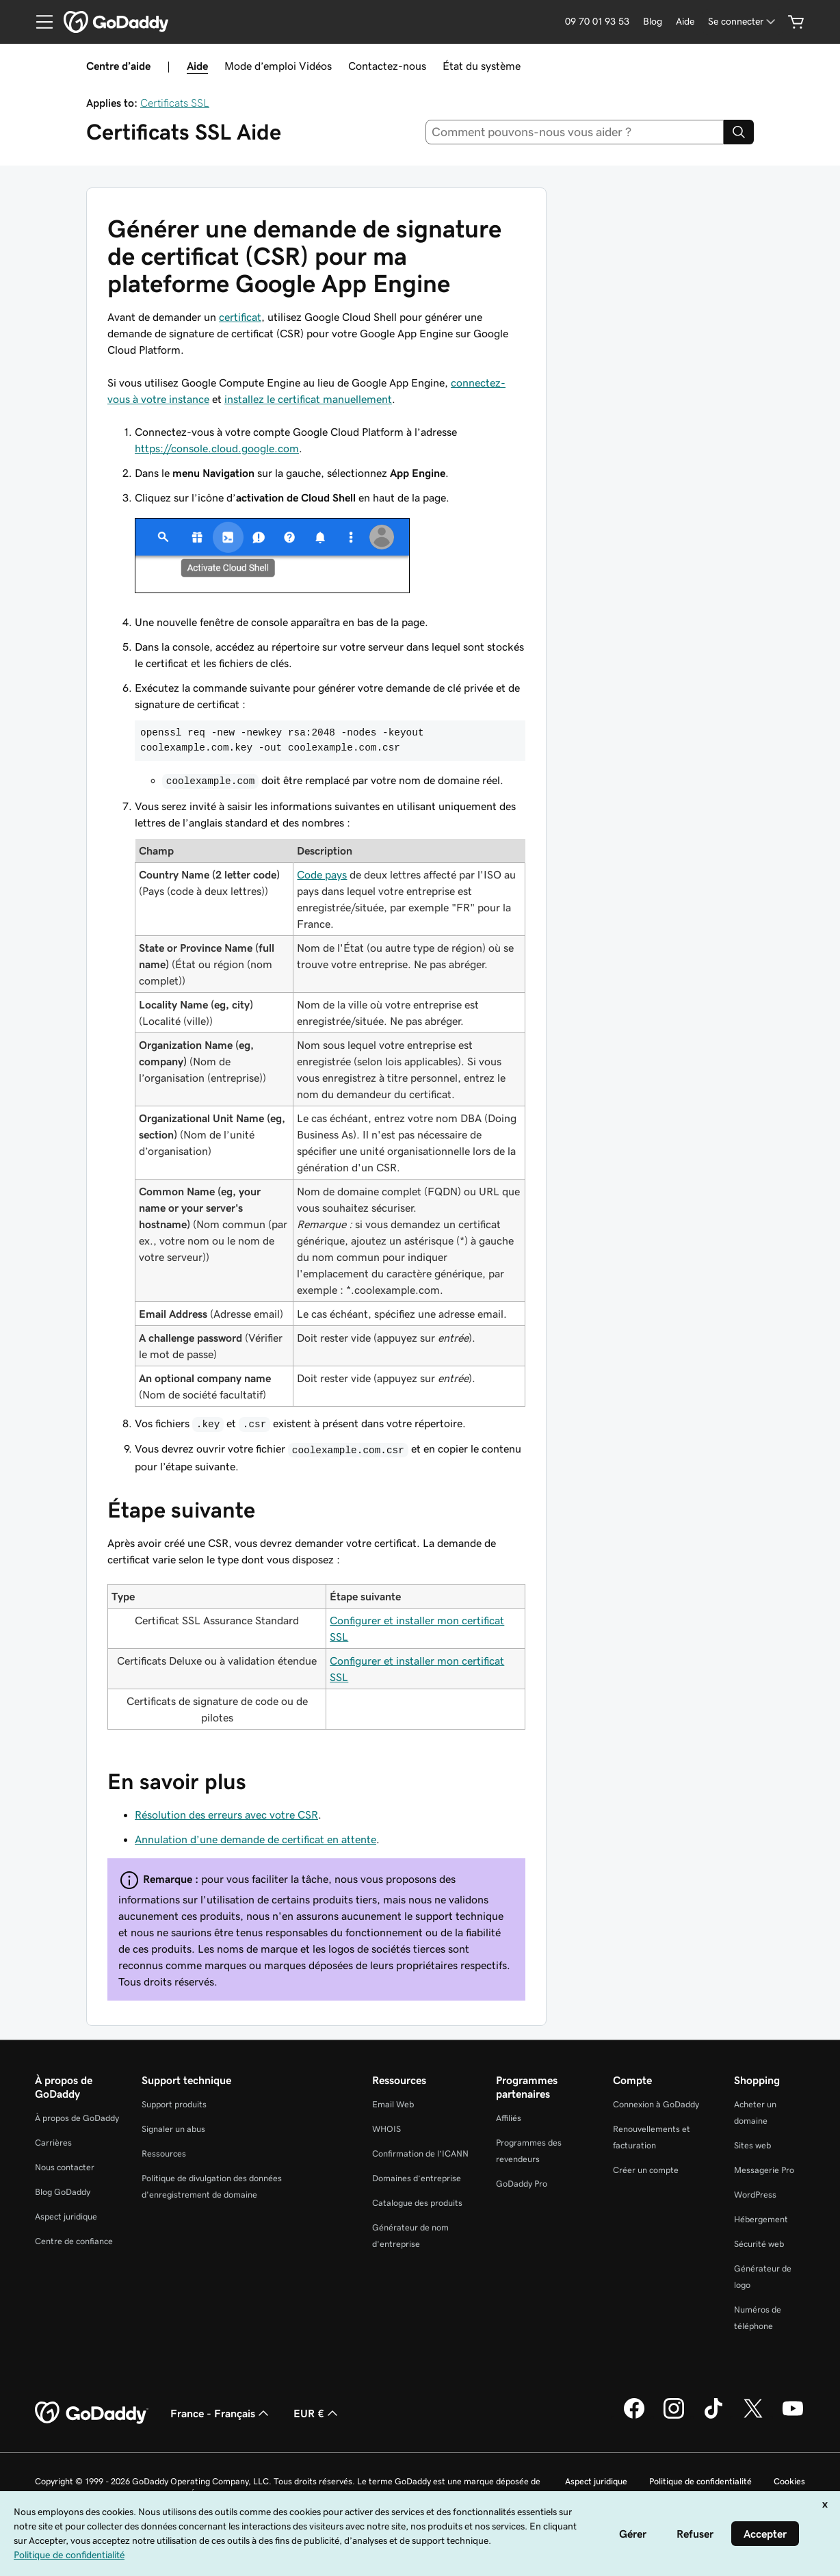  What do you see at coordinates (387, 65) in the screenshot?
I see `Contactez-nous` at bounding box center [387, 65].